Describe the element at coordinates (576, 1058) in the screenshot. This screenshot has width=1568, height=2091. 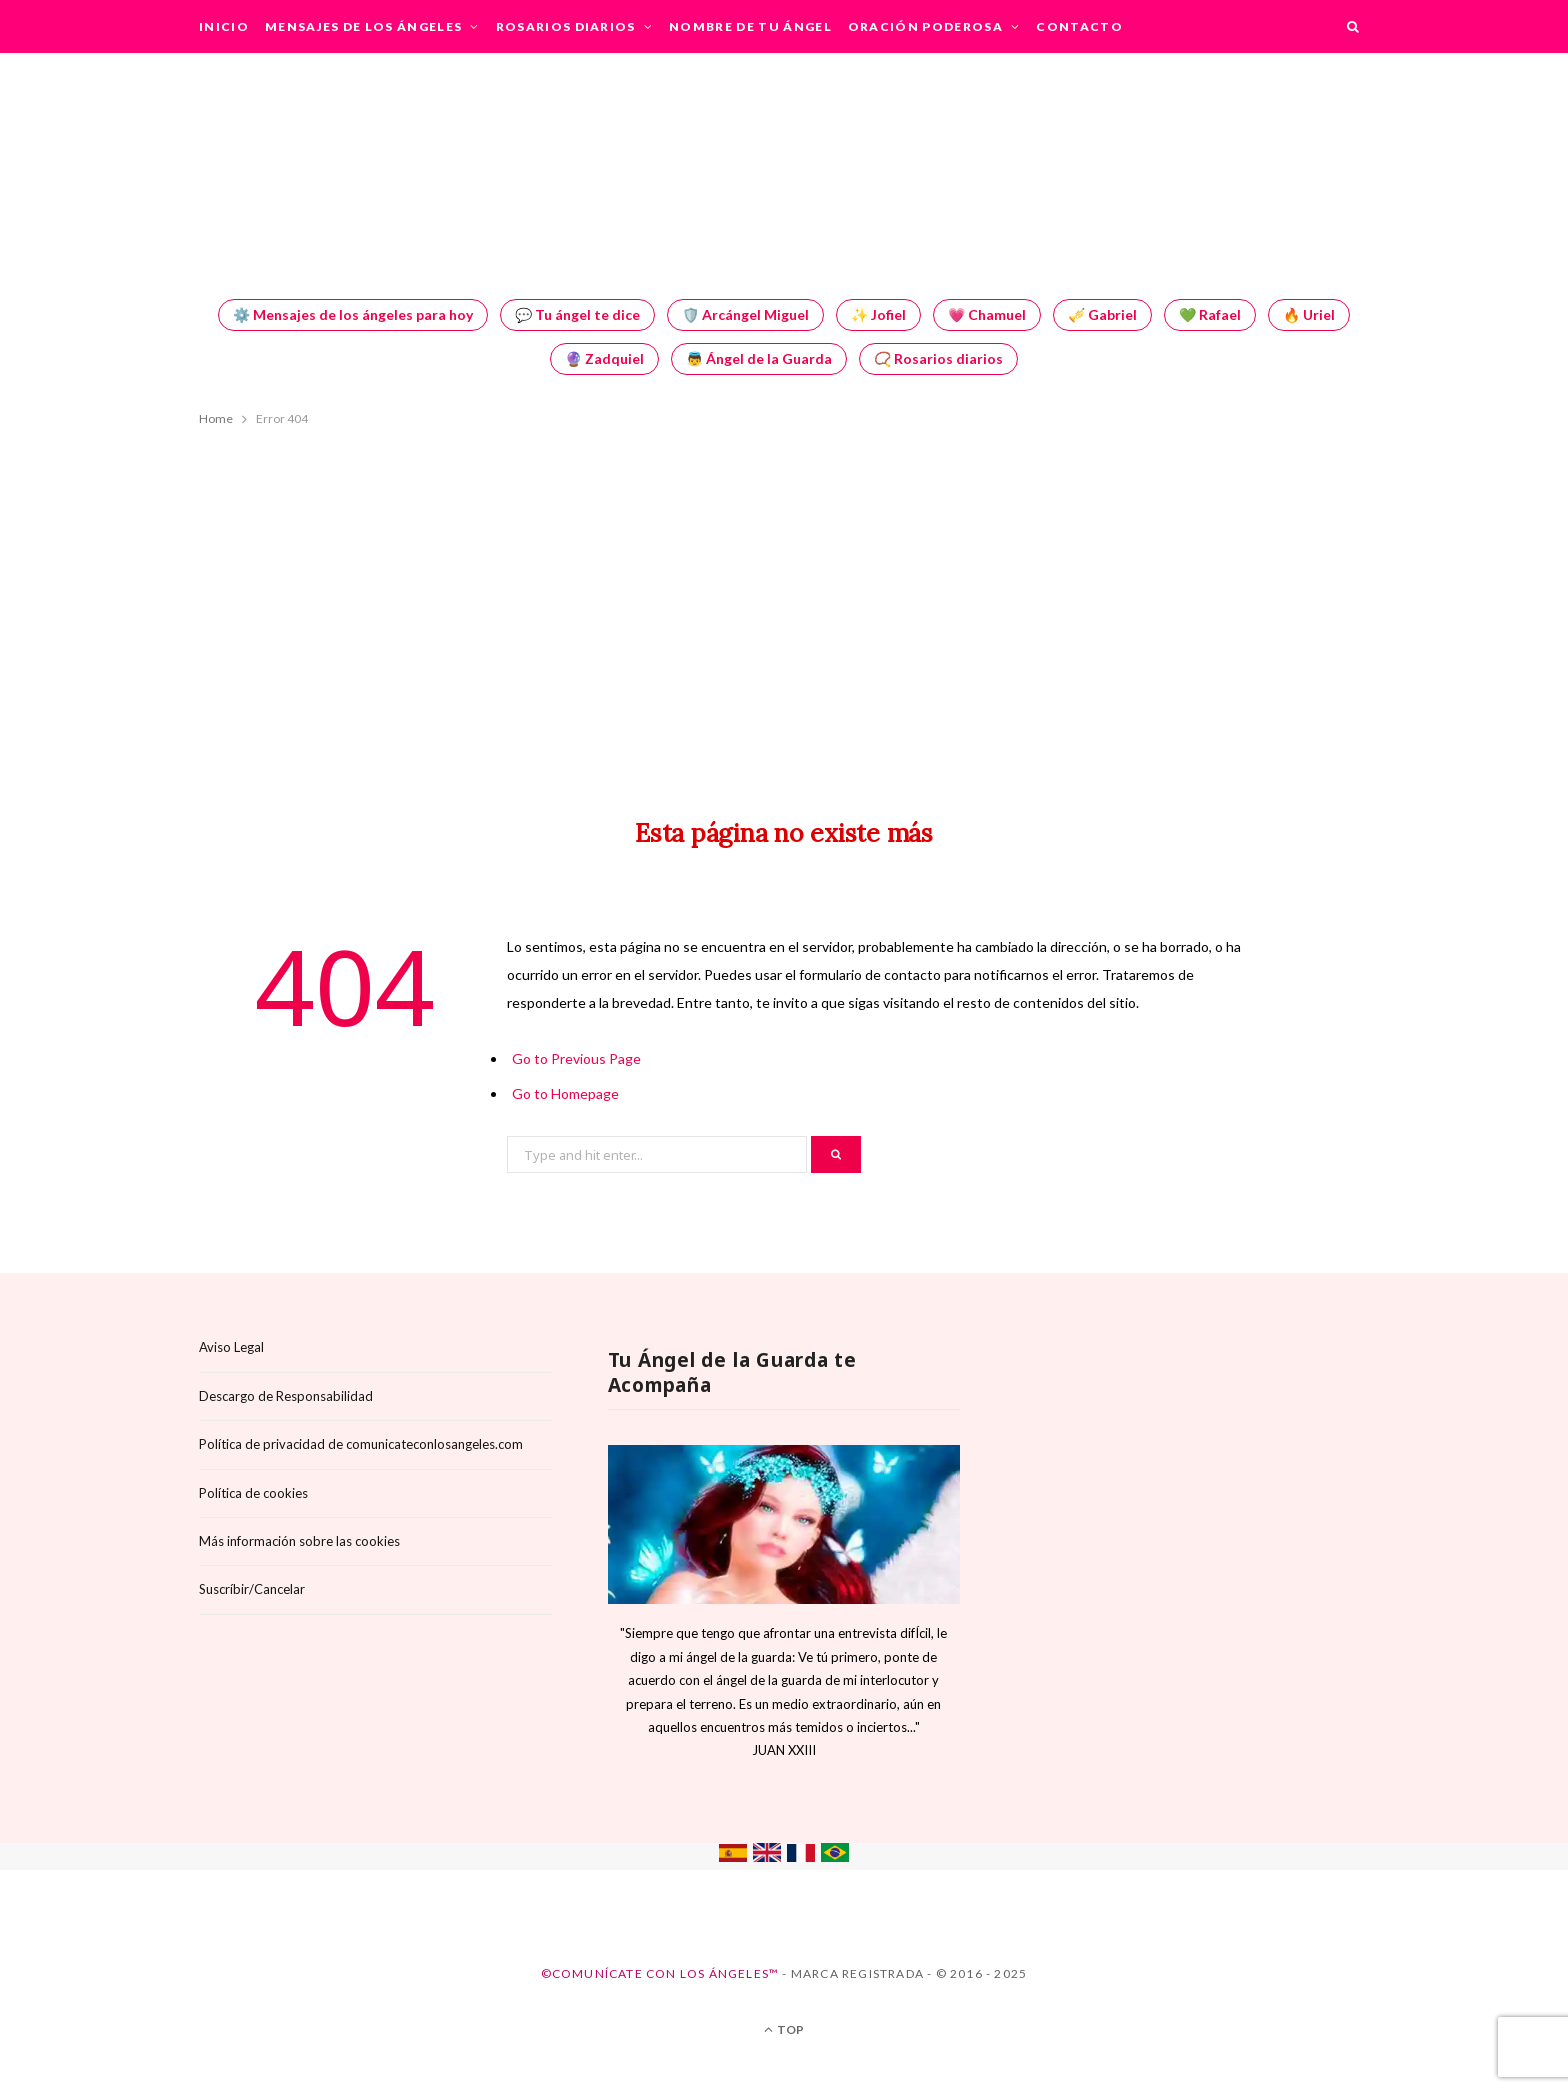
I see `Go to Previous Page` at that location.